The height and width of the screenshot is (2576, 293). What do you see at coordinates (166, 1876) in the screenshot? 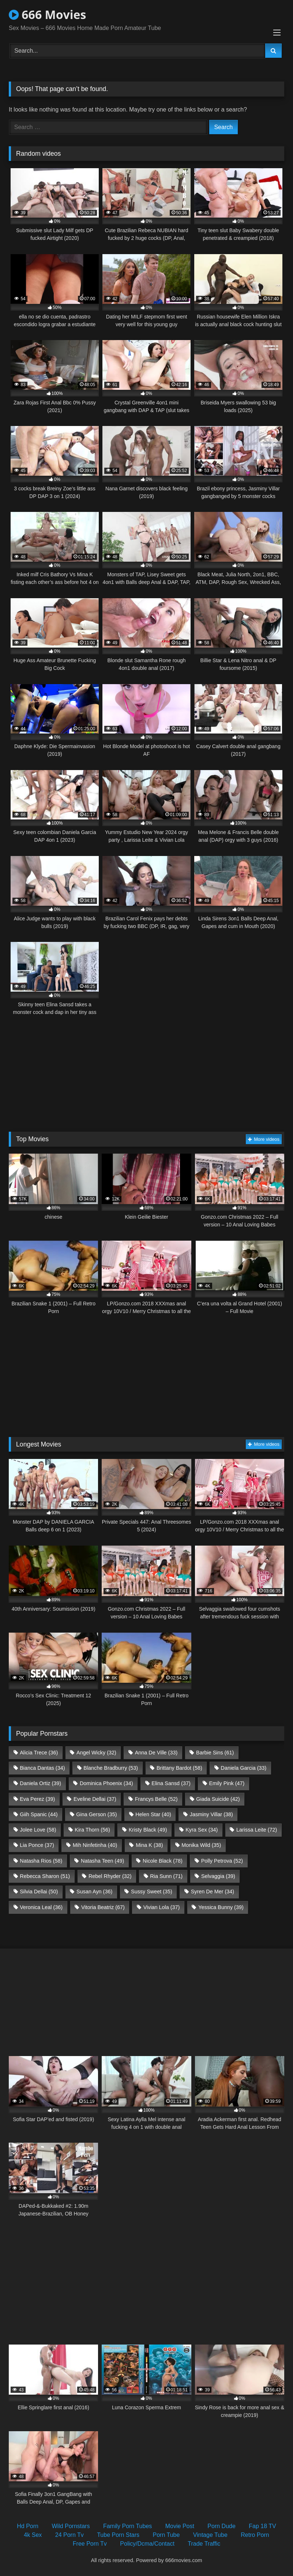
I see `Ria Sunn [Ria Sunn (71 items)]` at bounding box center [166, 1876].